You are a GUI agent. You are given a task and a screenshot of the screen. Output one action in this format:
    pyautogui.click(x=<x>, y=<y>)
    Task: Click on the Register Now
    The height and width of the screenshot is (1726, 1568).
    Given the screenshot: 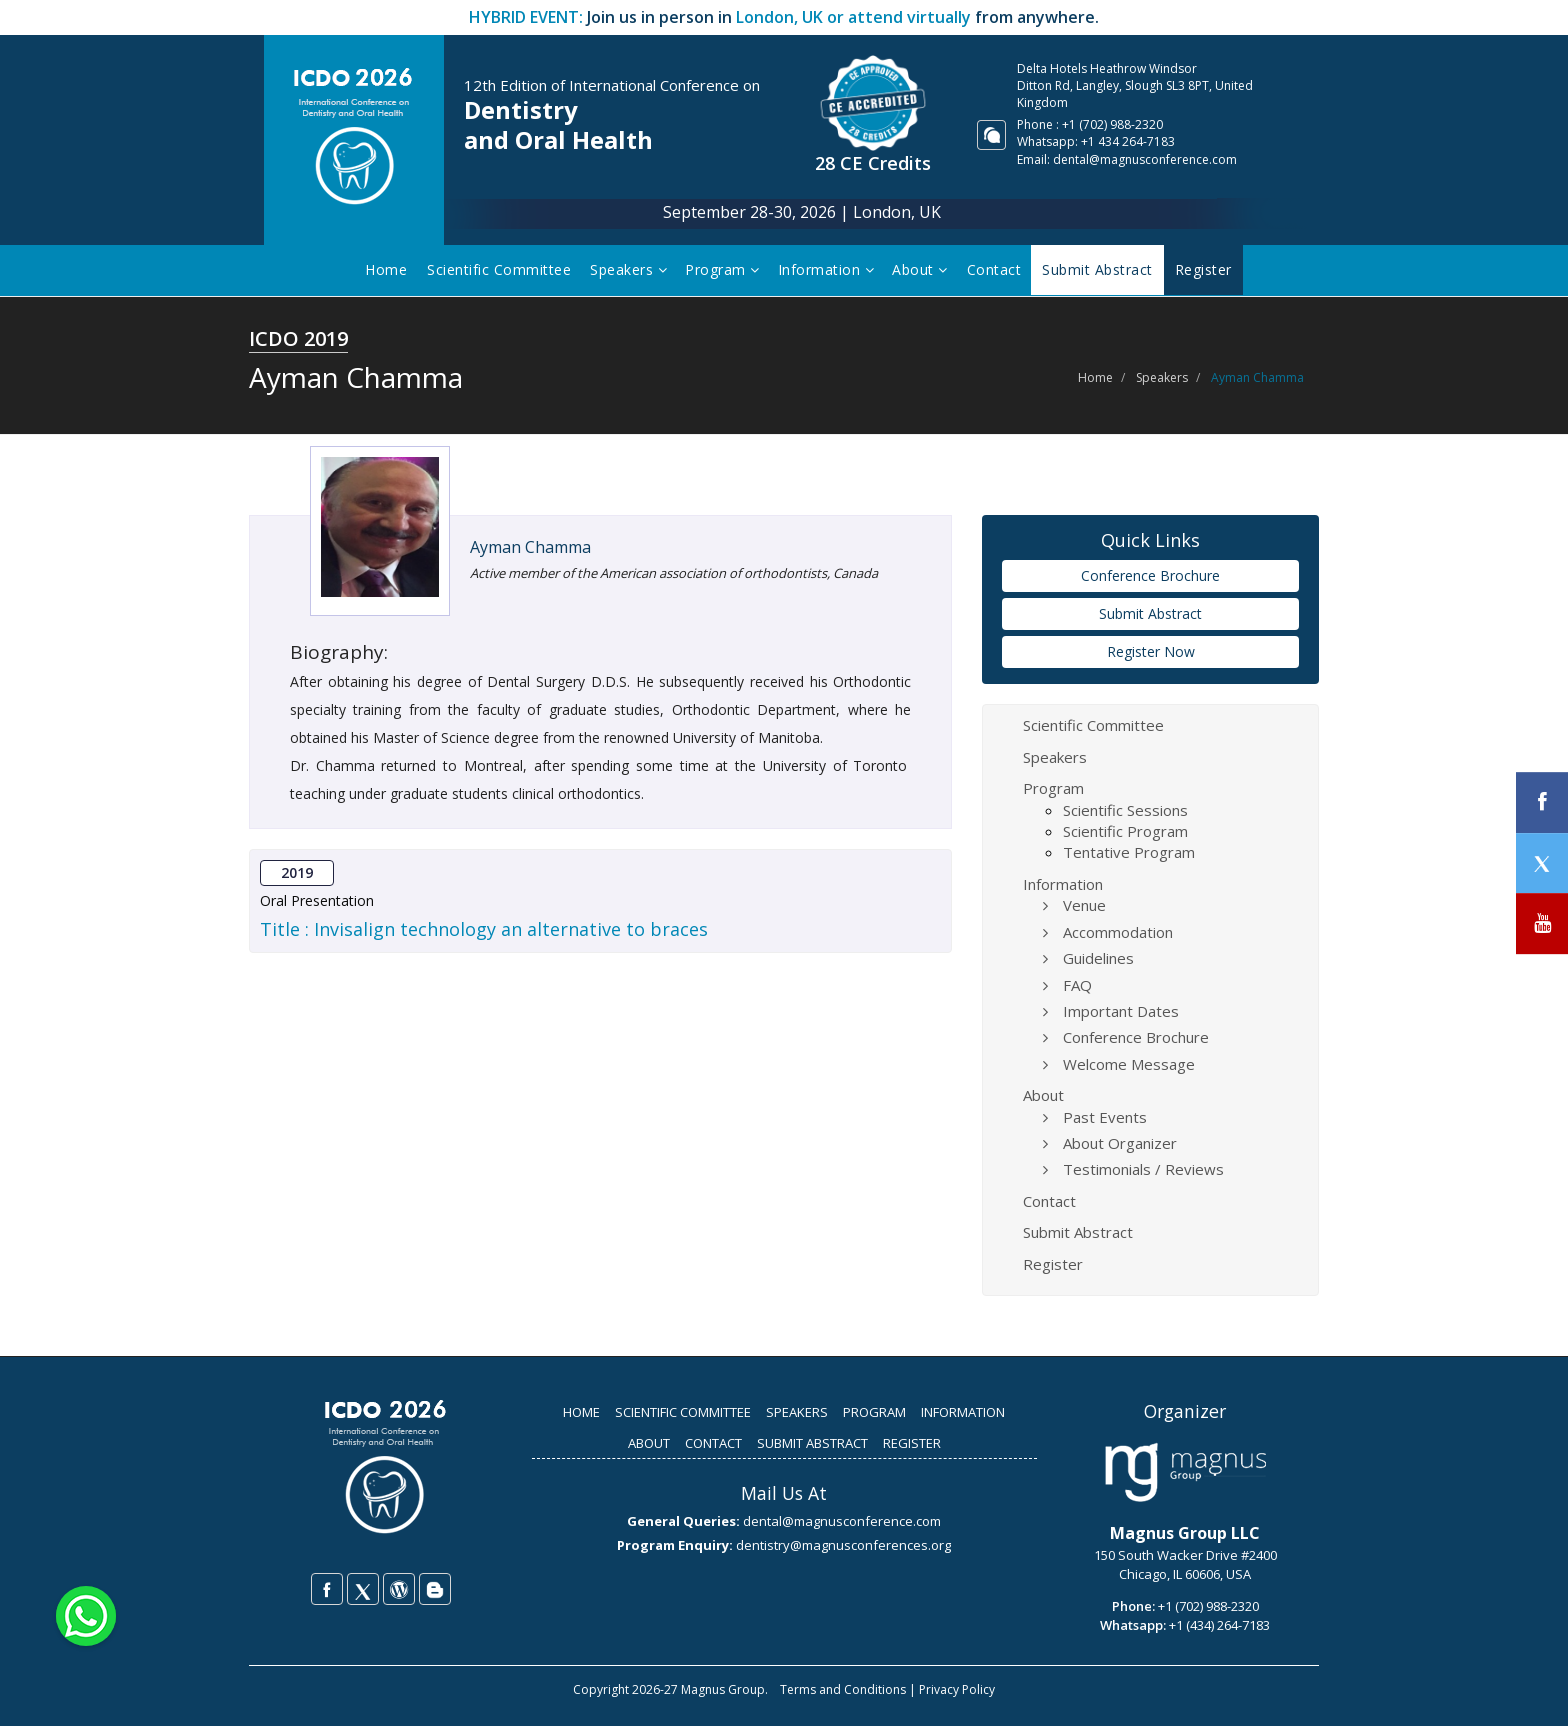 What is the action you would take?
    pyautogui.click(x=1151, y=651)
    